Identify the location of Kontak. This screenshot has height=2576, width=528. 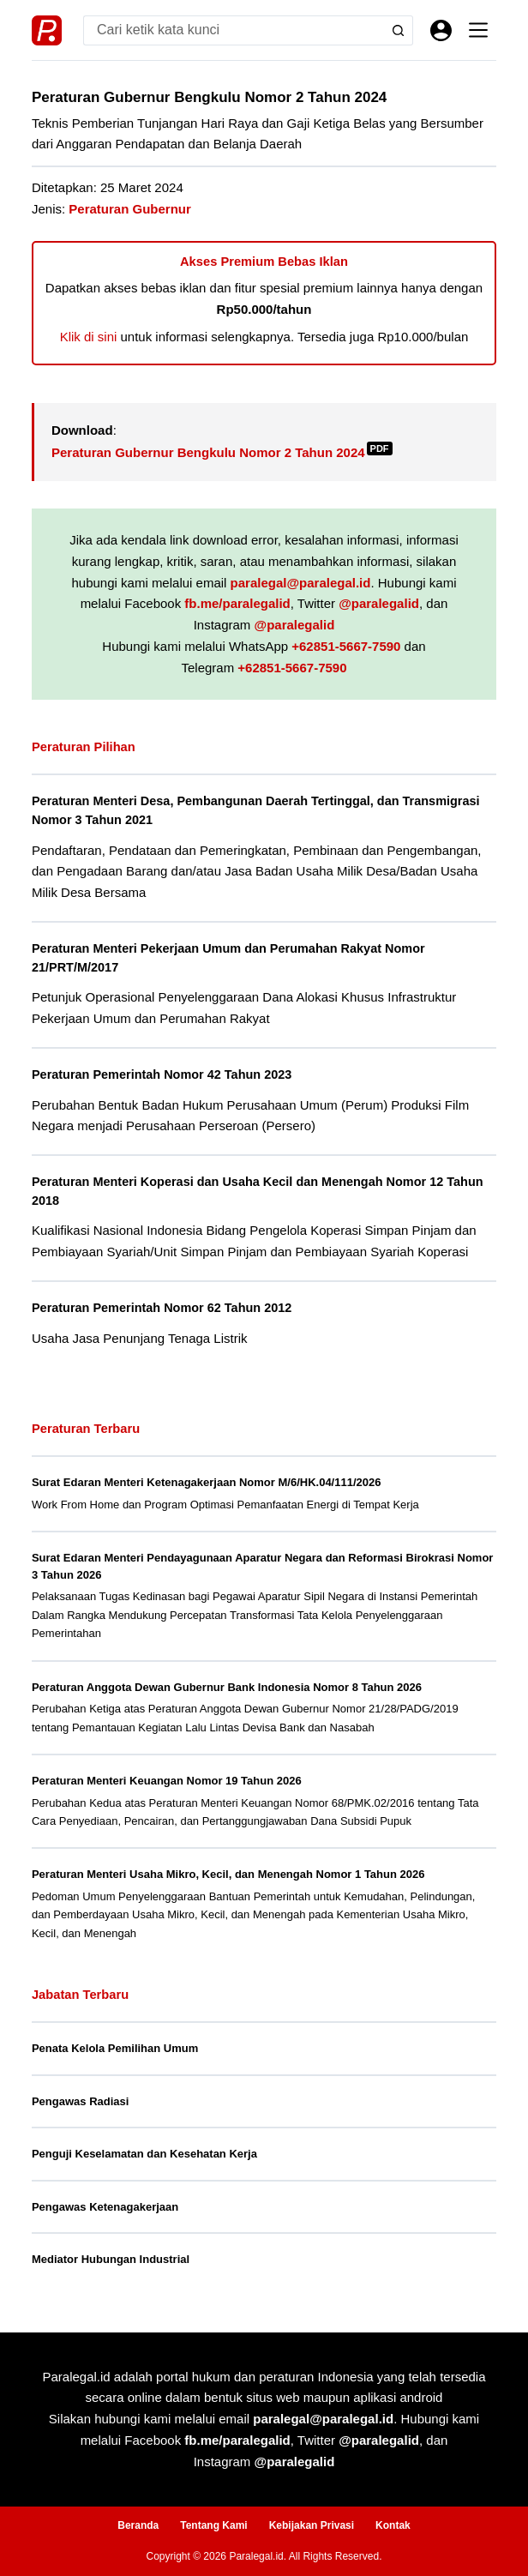
(393, 2525).